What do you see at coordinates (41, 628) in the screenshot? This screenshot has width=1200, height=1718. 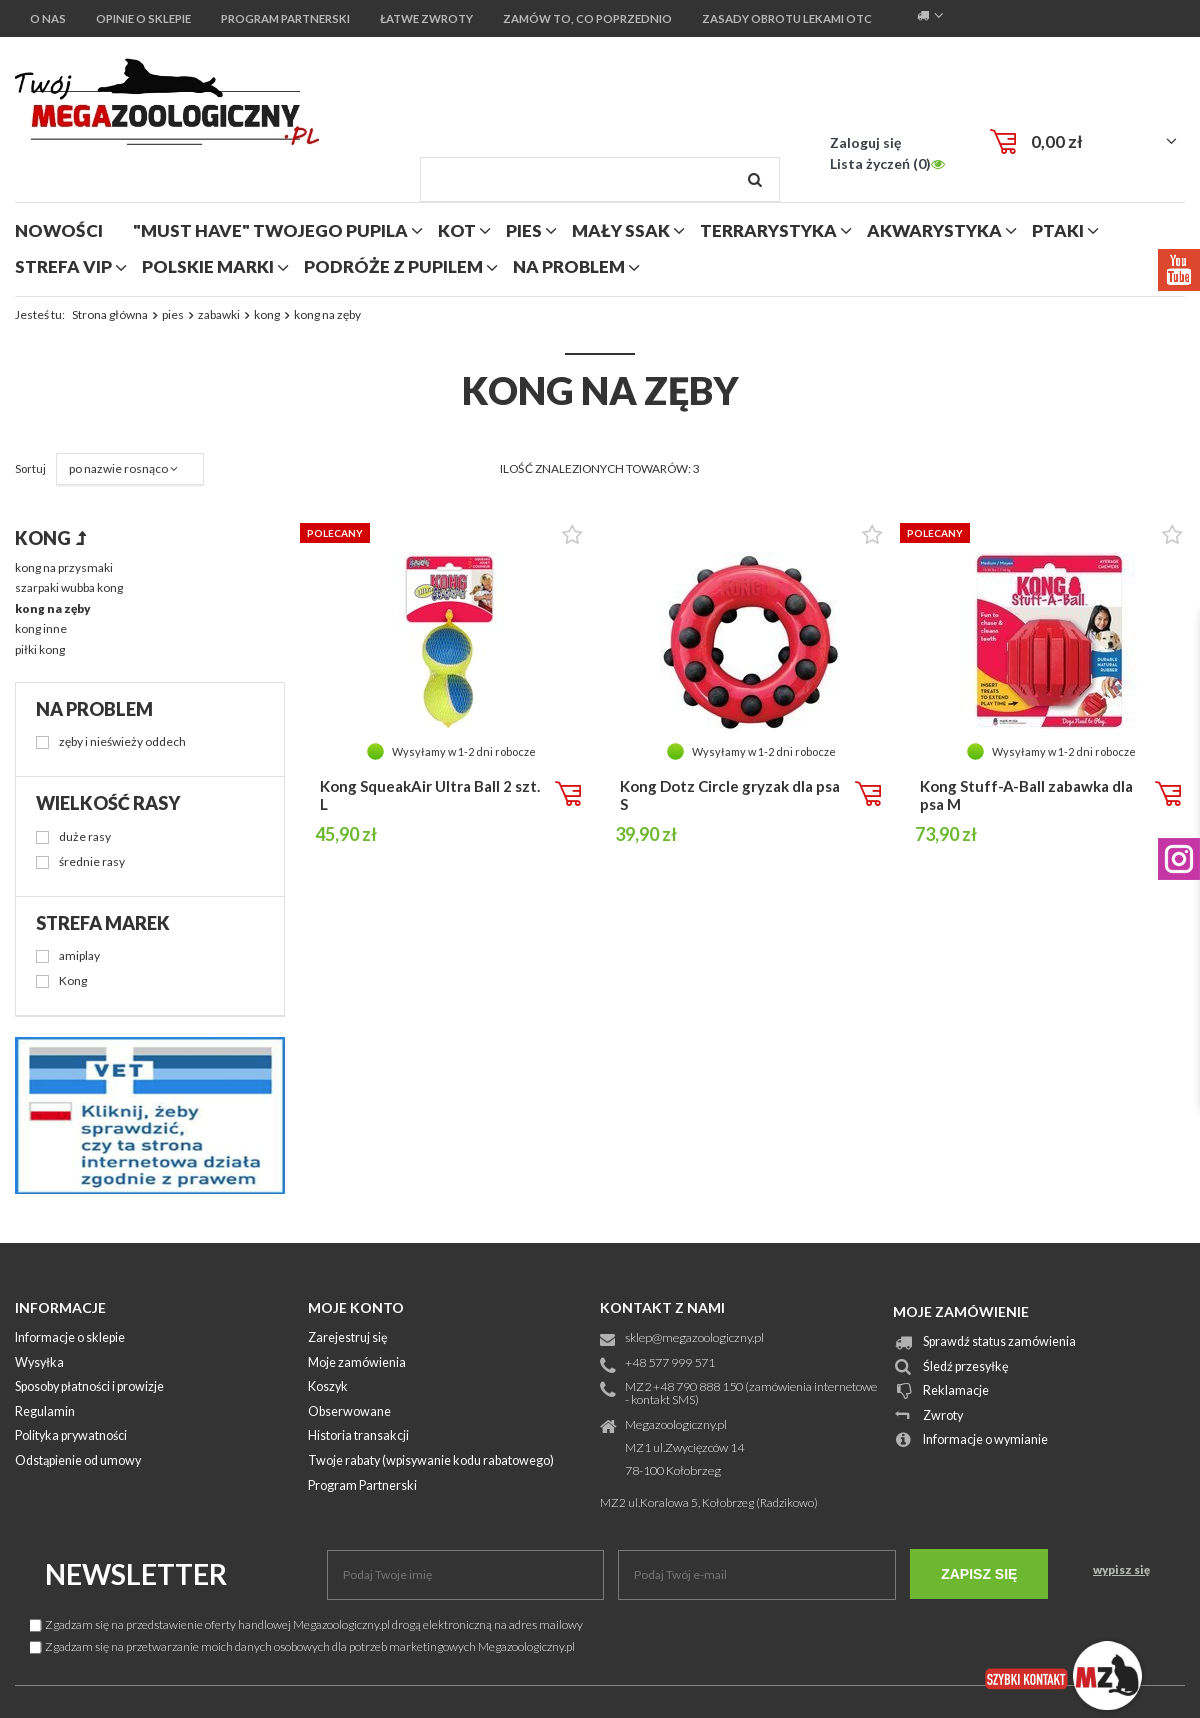 I see `kong inne` at bounding box center [41, 628].